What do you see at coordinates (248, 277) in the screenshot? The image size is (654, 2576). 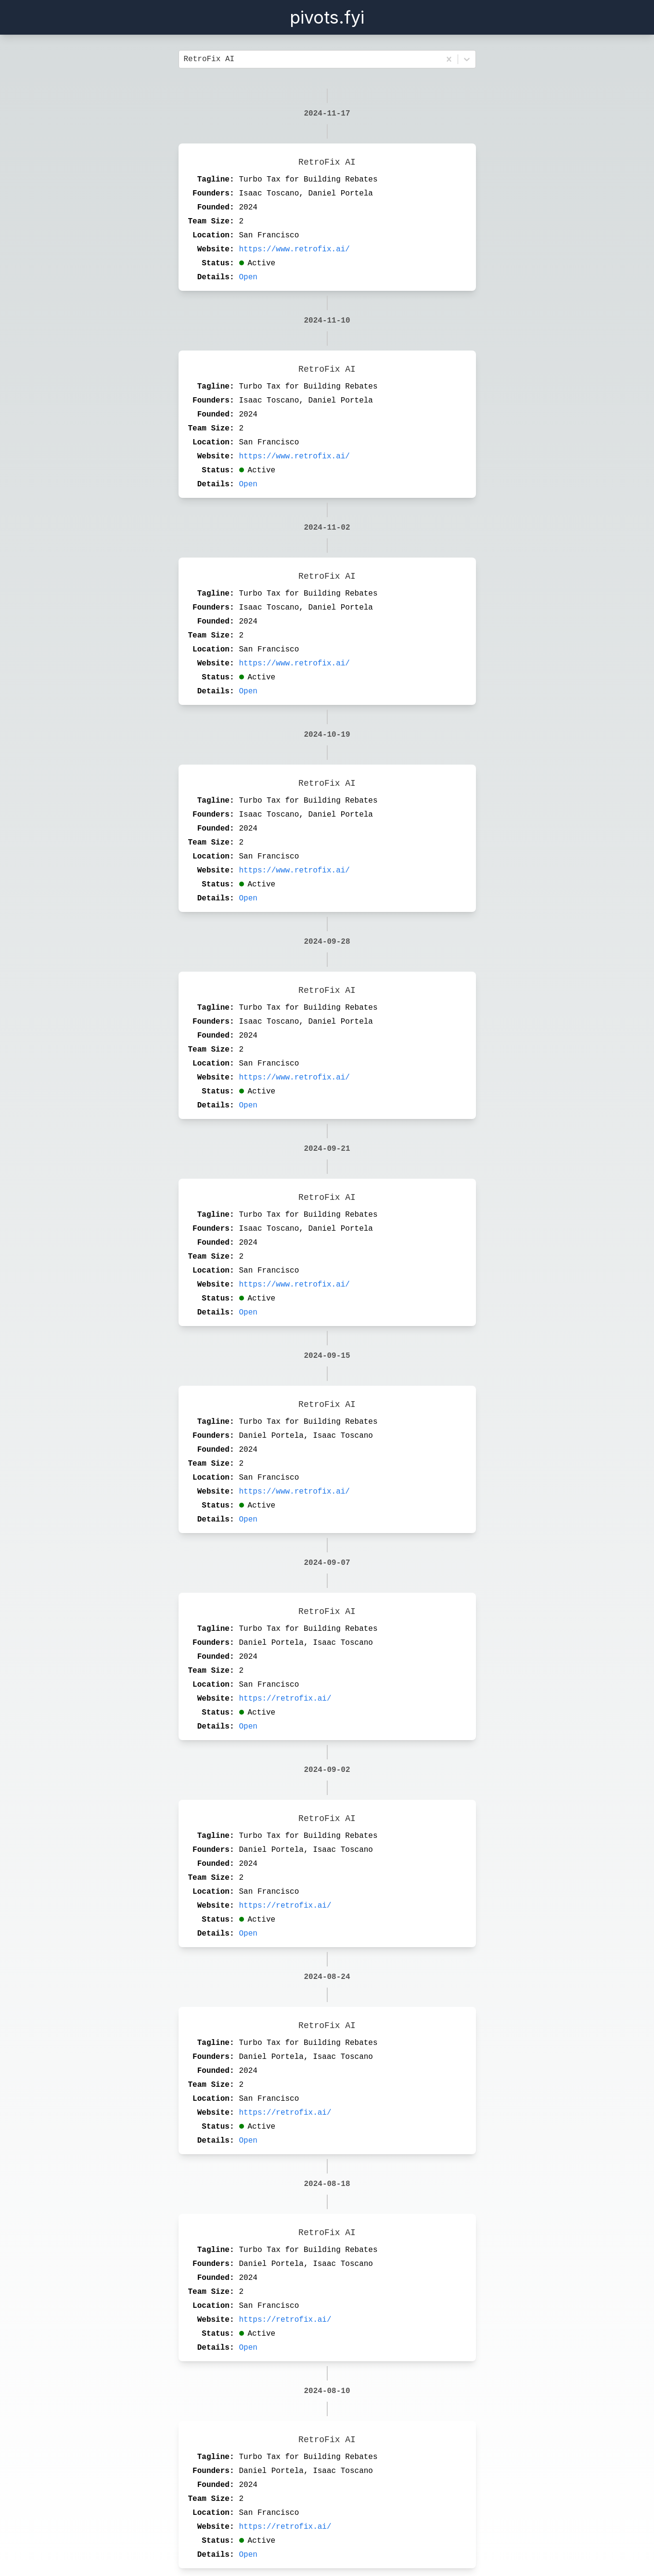 I see `Open` at bounding box center [248, 277].